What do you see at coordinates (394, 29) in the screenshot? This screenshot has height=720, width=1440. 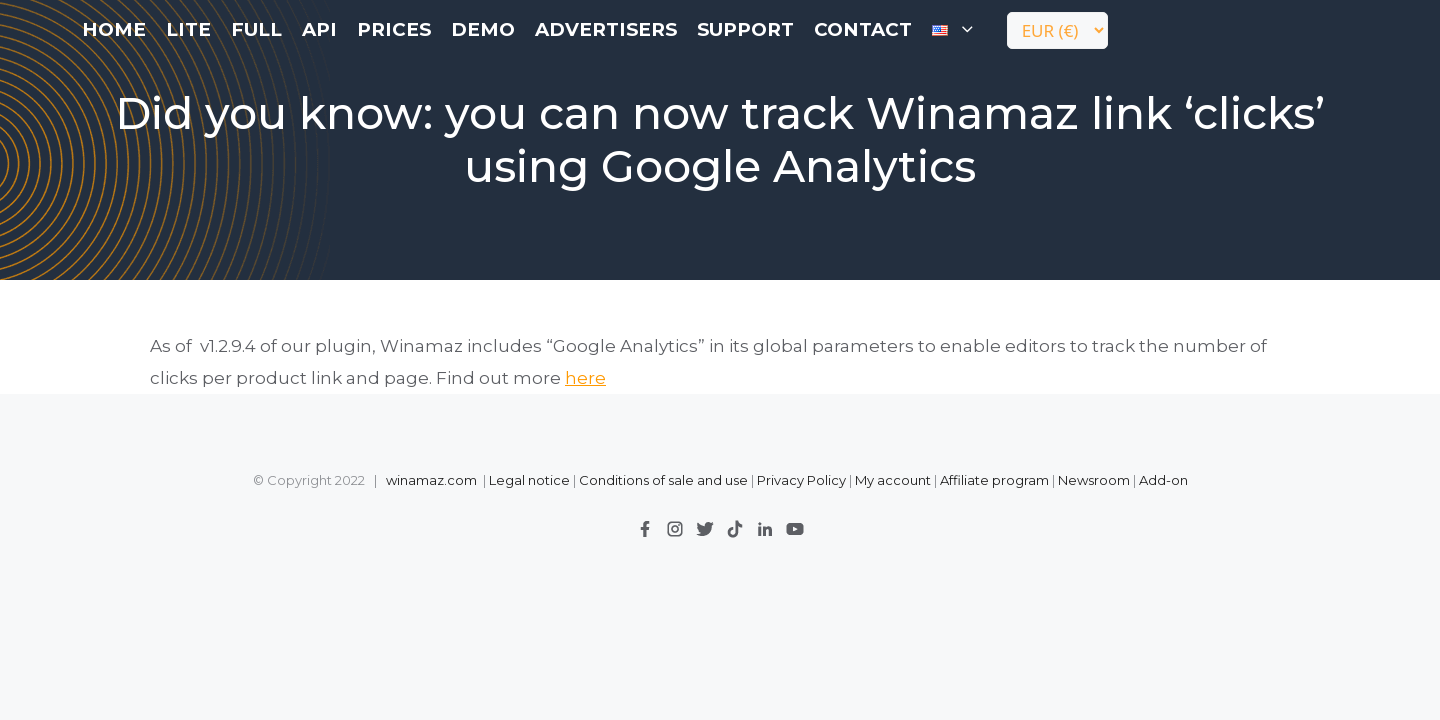 I see `Prices` at bounding box center [394, 29].